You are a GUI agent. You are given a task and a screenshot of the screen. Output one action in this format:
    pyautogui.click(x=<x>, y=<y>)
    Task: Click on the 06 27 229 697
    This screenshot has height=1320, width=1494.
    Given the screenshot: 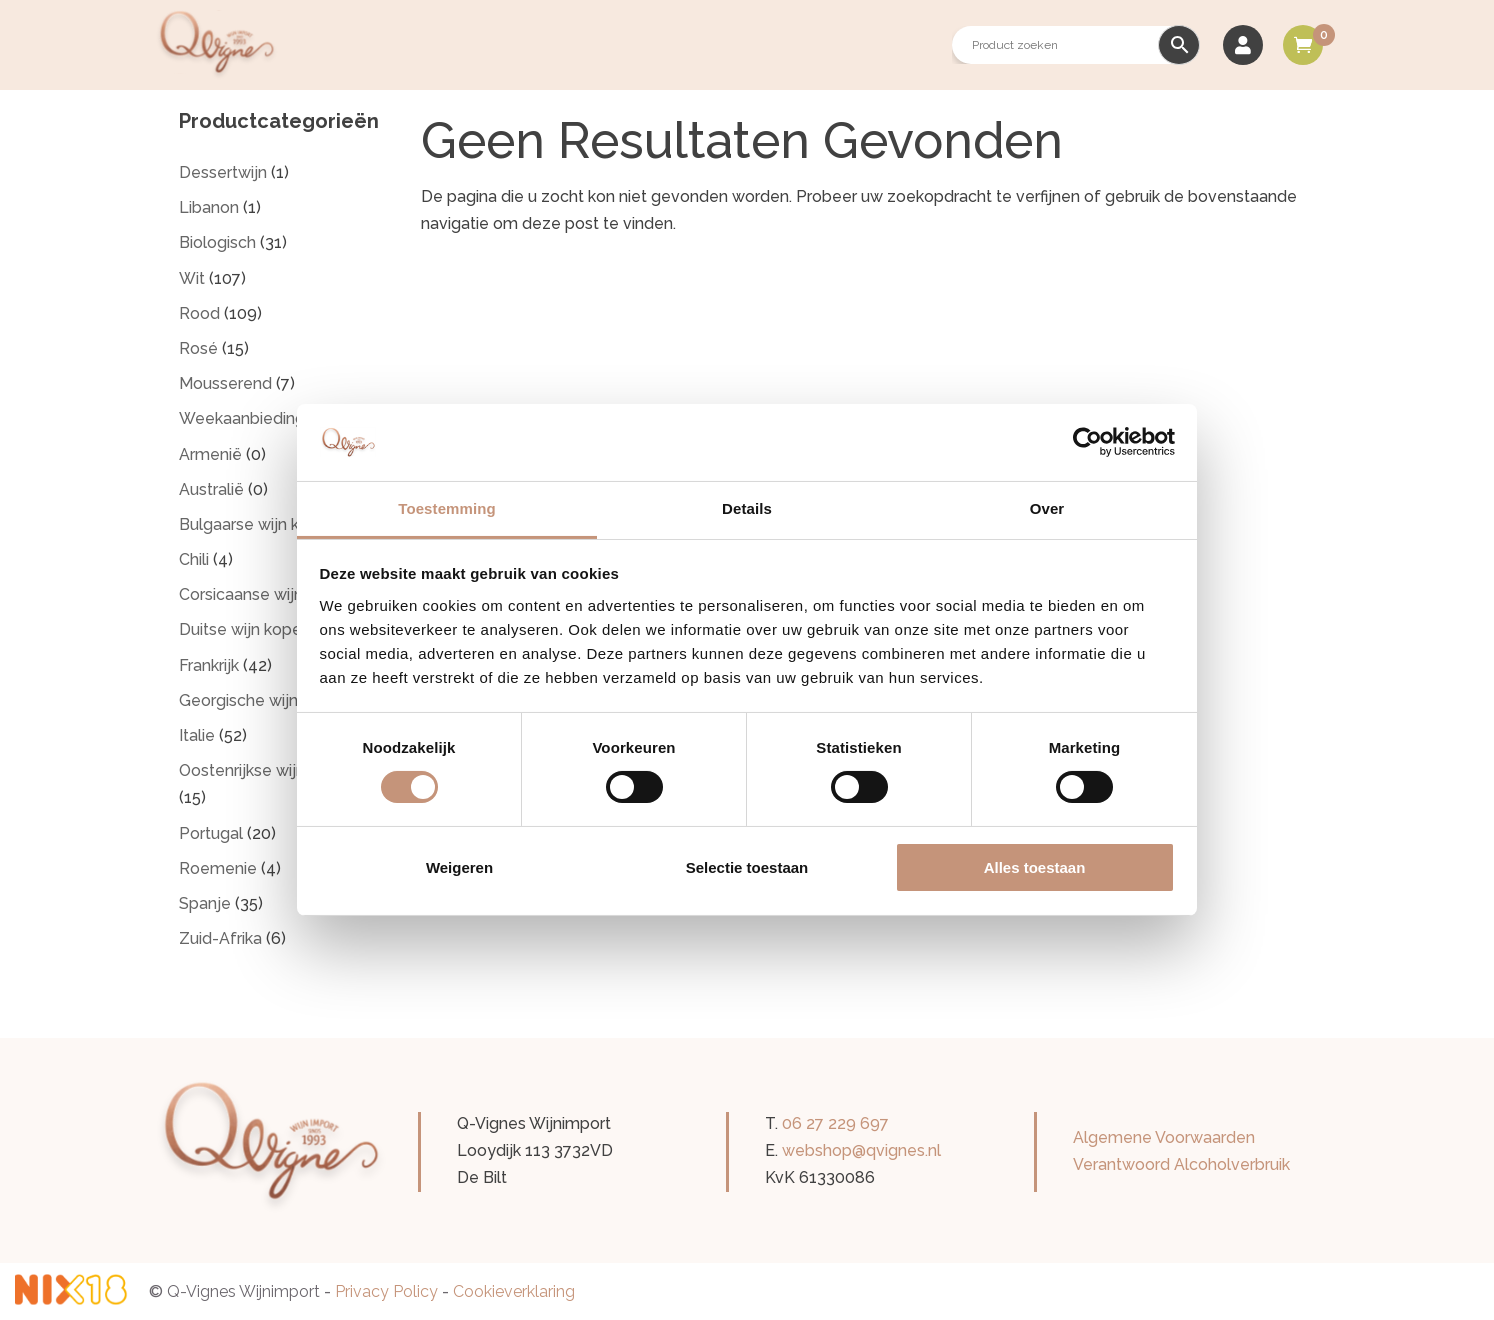 What is the action you would take?
    pyautogui.click(x=835, y=1123)
    